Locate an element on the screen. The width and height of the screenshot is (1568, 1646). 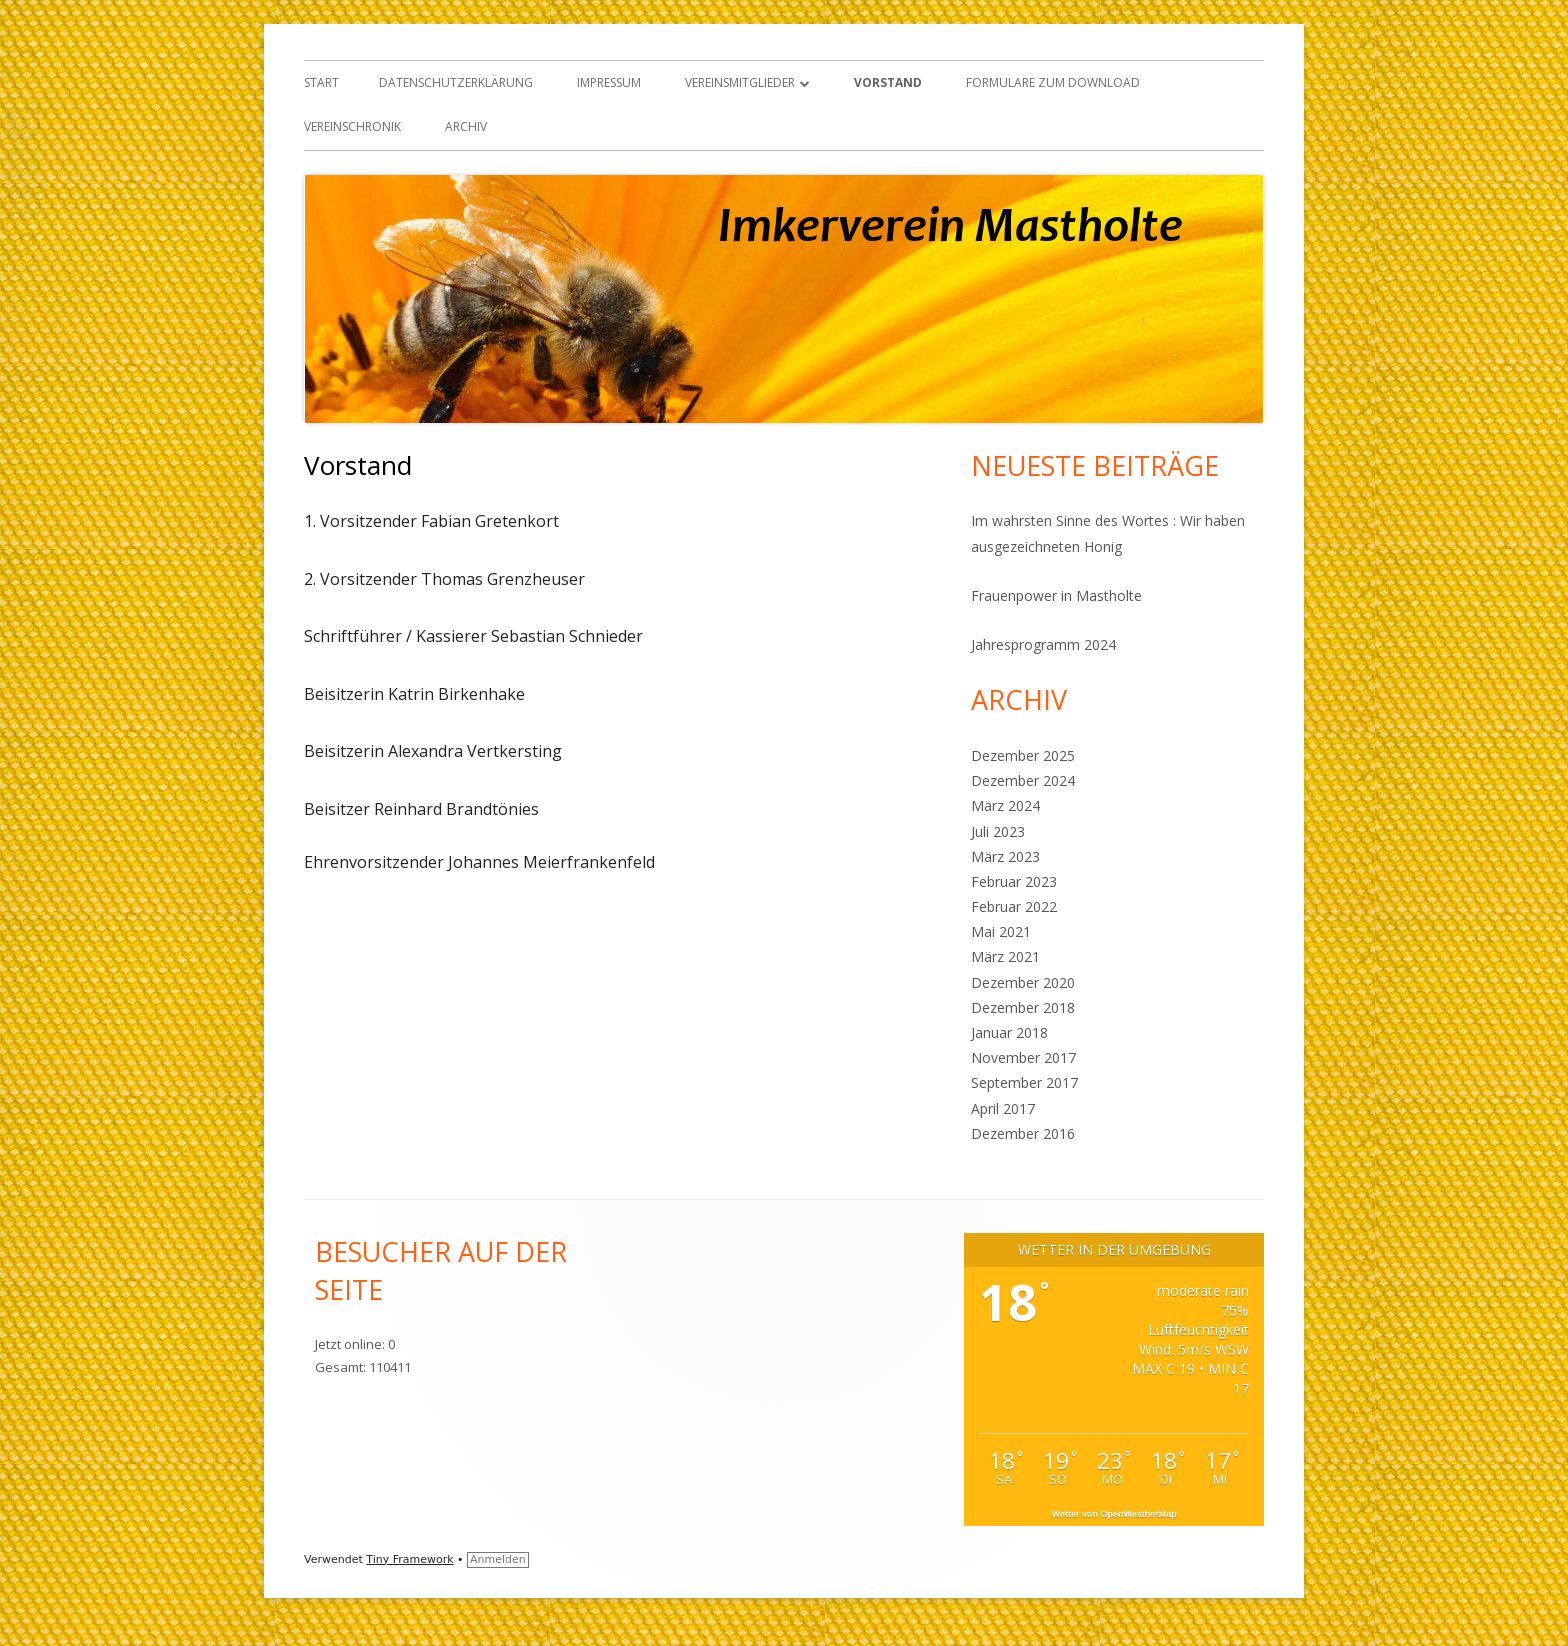
März 2021 is located at coordinates (1005, 956).